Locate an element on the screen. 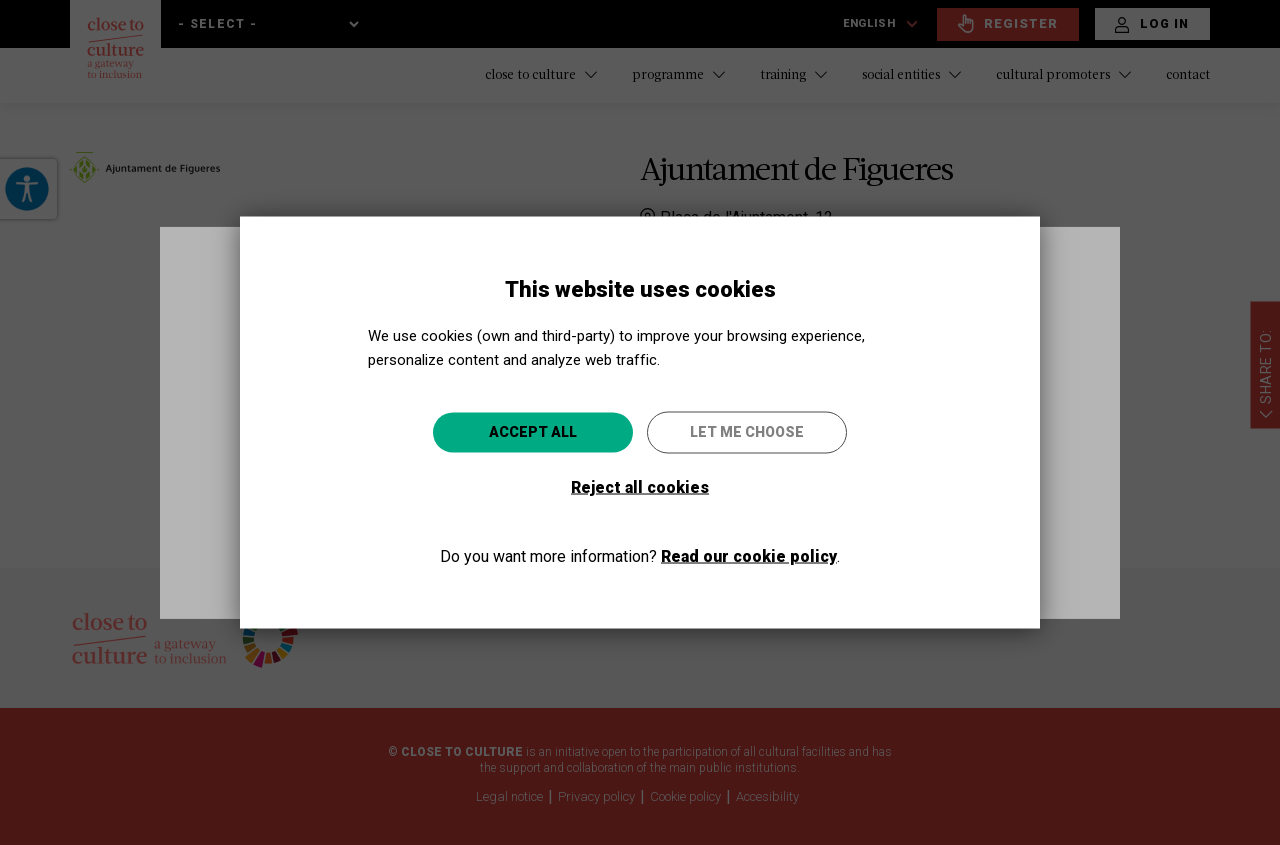 This screenshot has height=845, width=1280. Accept all is located at coordinates (533, 431).